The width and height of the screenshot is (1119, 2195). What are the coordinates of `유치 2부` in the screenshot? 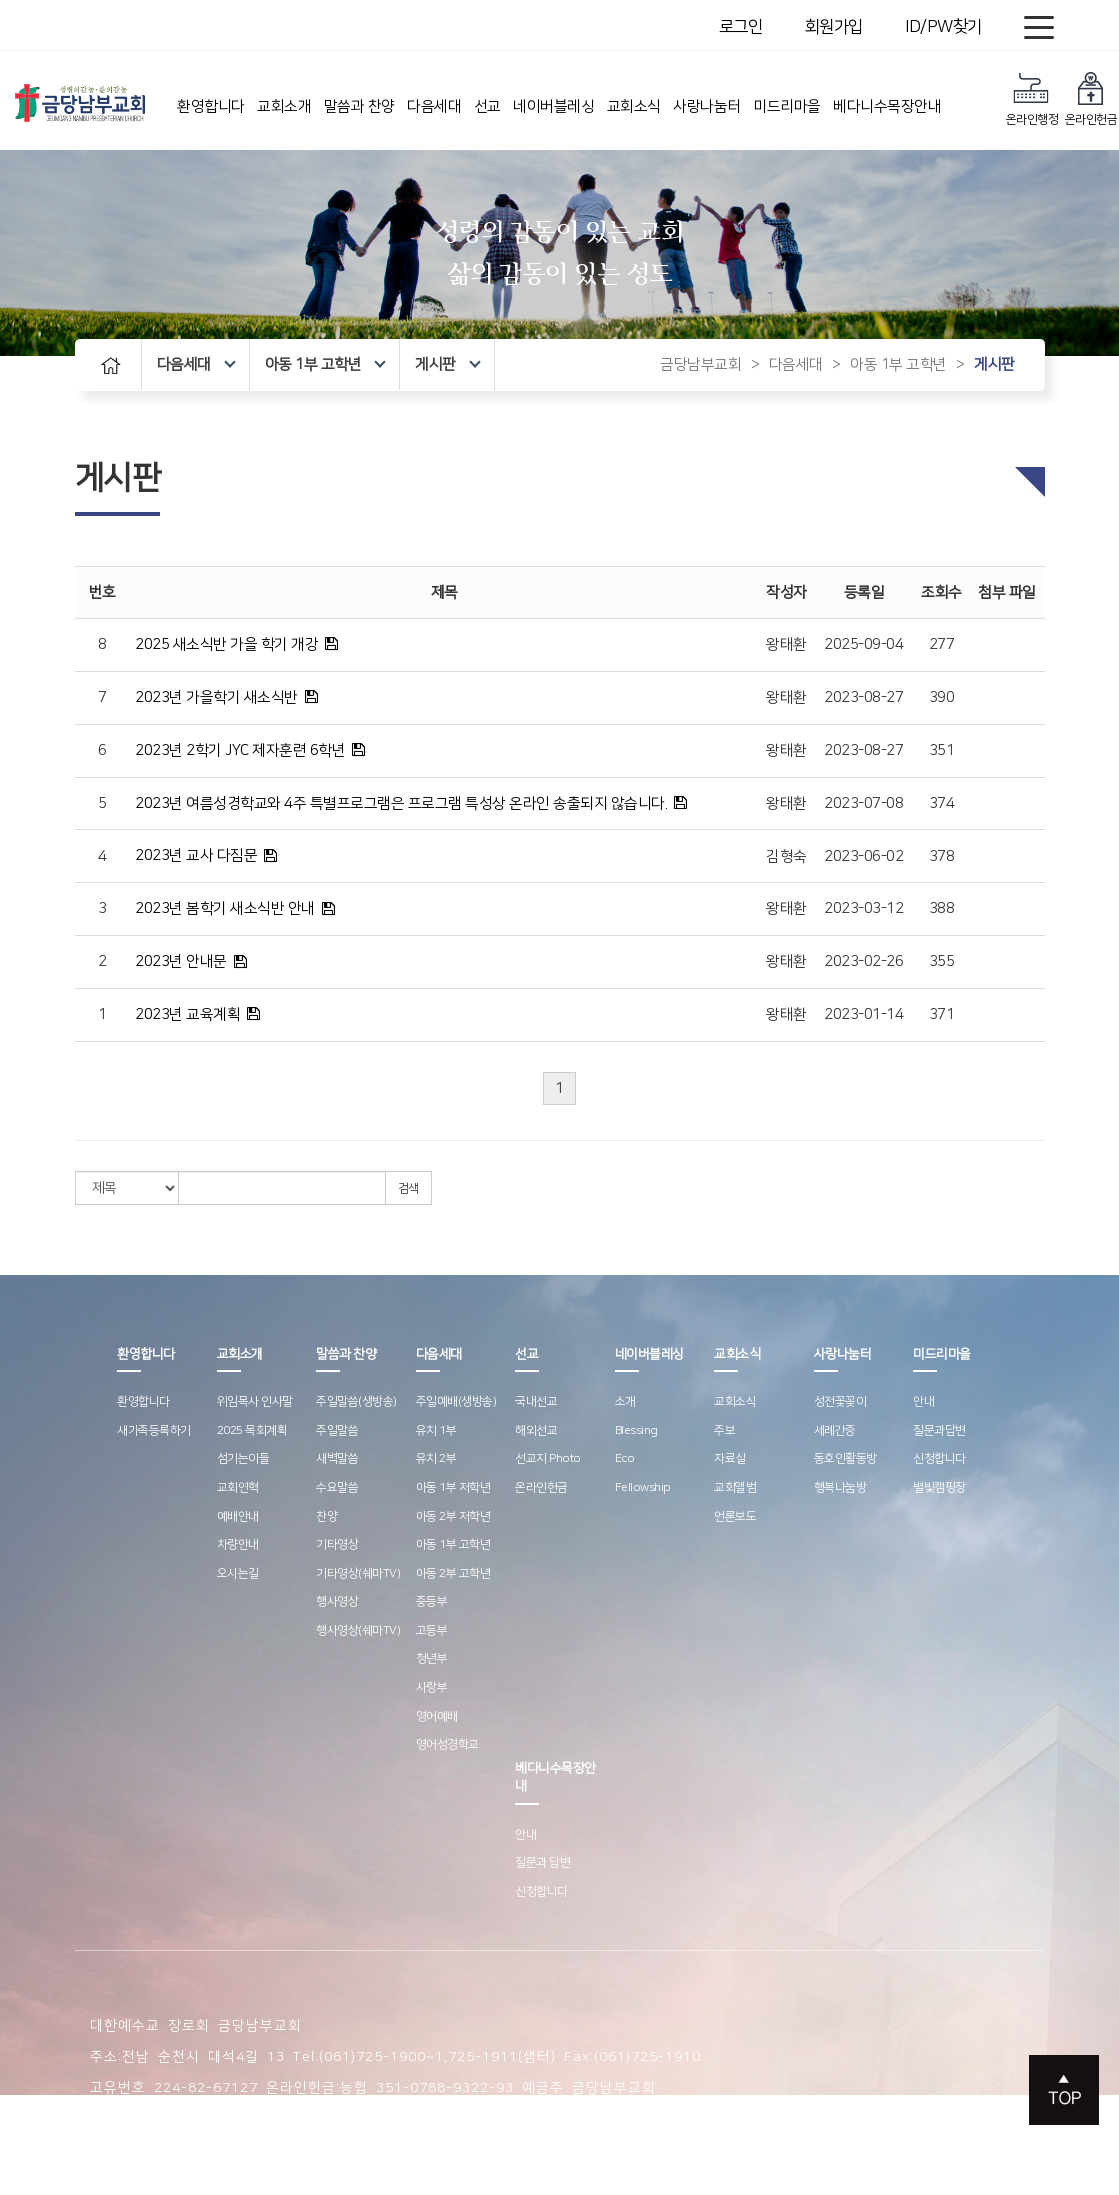 It's located at (436, 1458).